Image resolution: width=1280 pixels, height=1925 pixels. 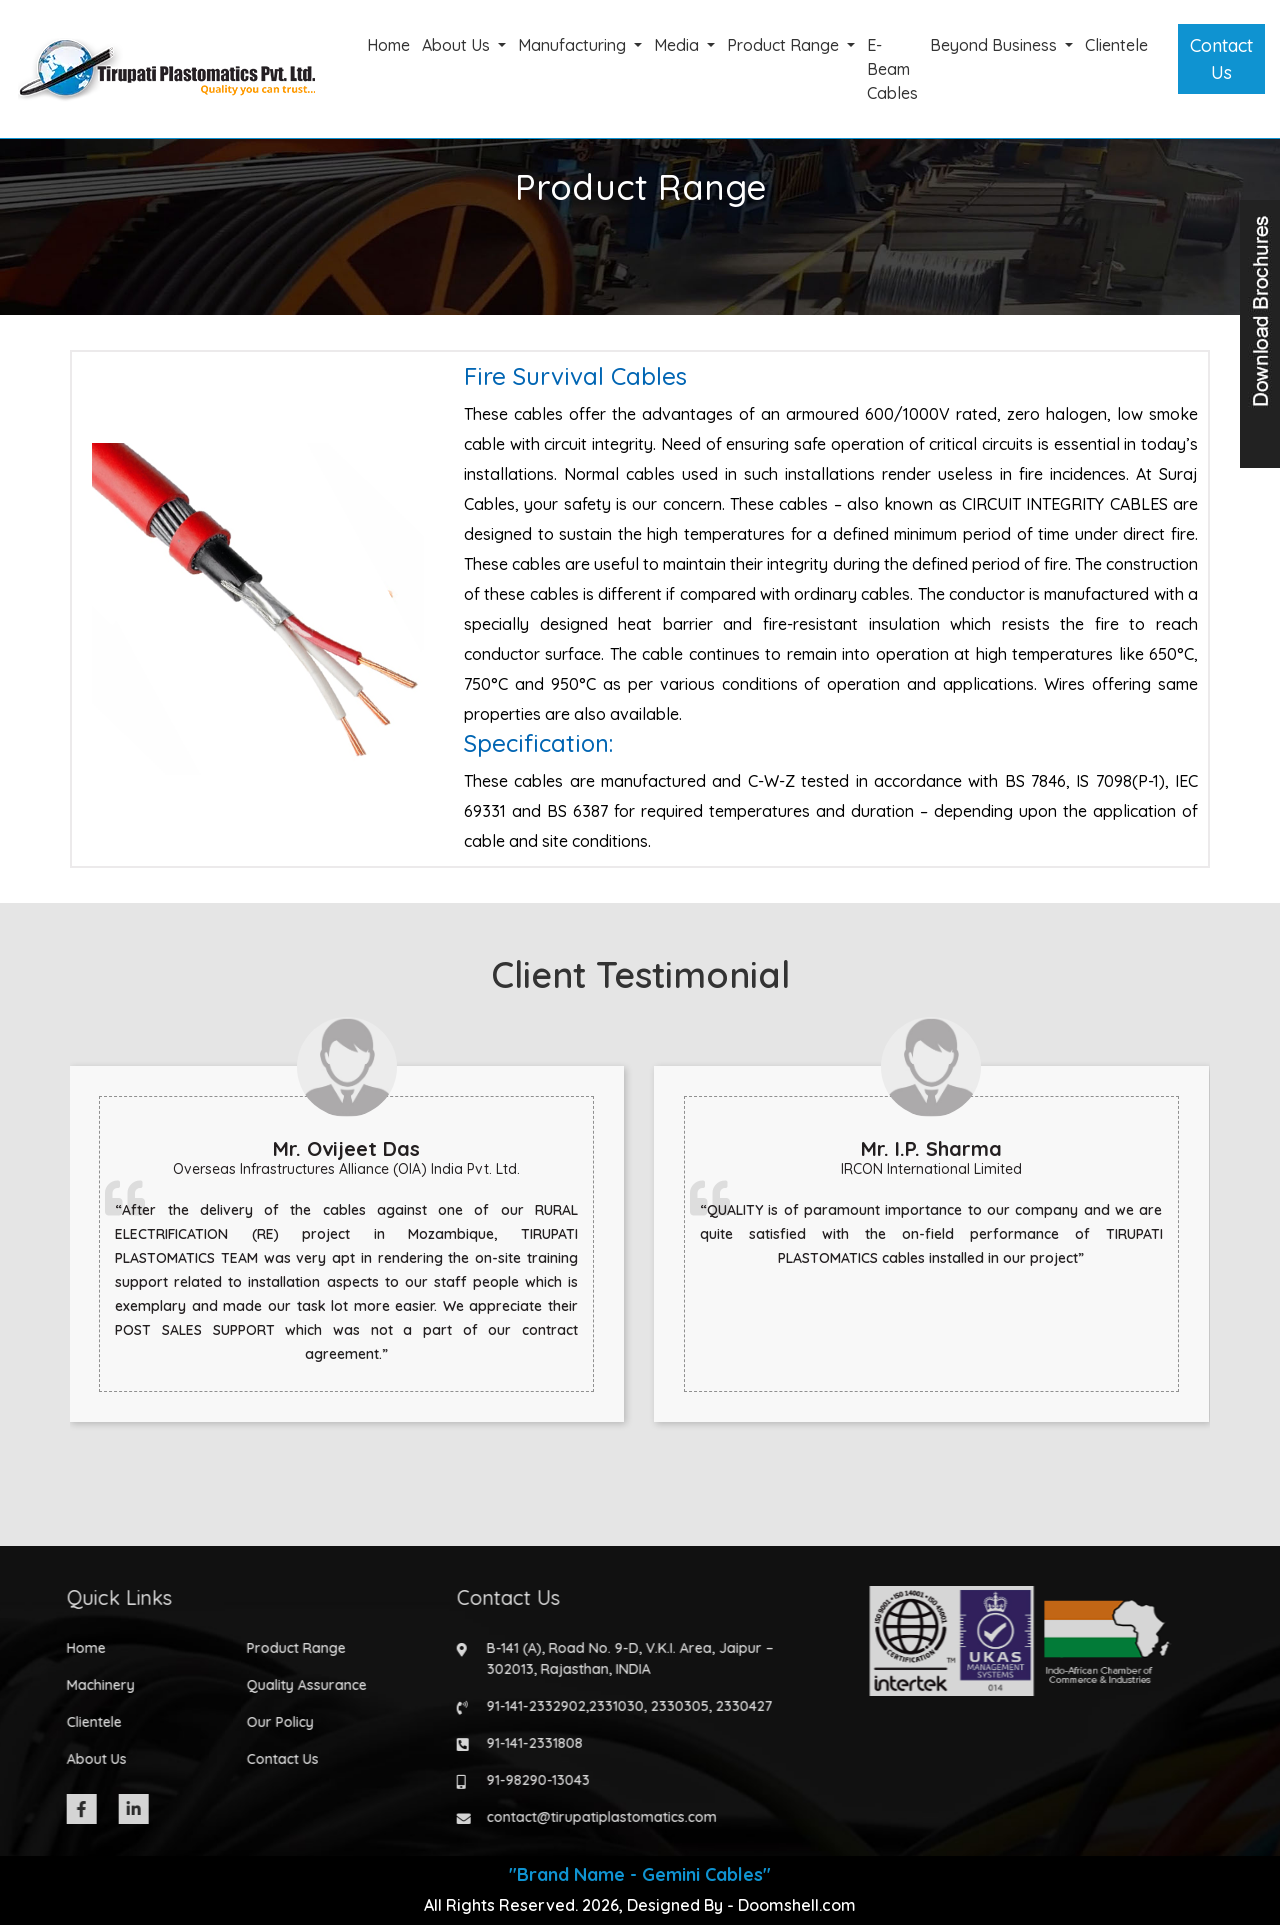 I want to click on Quality Assurance, so click(x=295, y=1685).